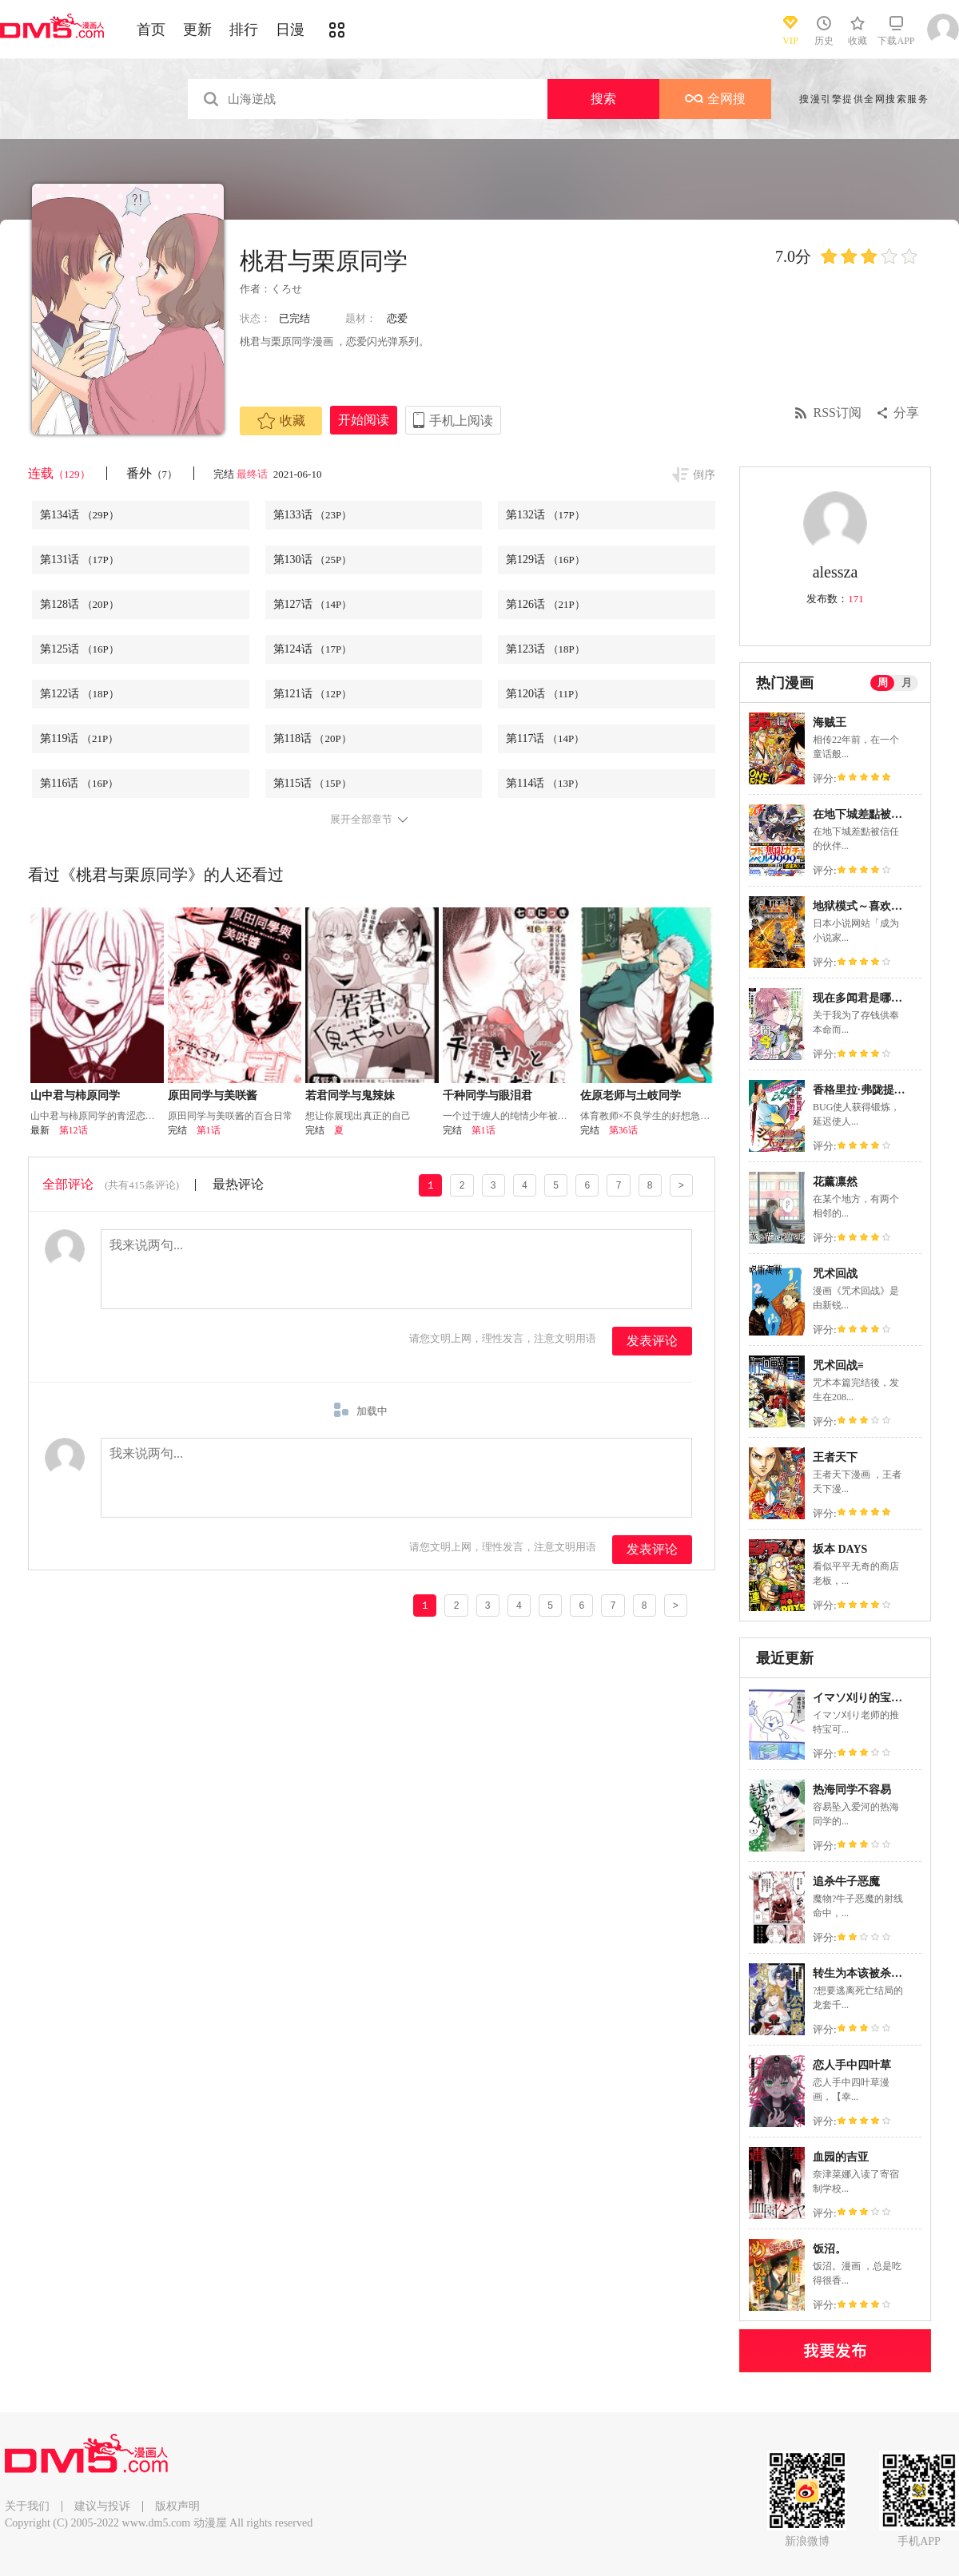 This screenshot has width=959, height=2576. What do you see at coordinates (79, 649) in the screenshot?
I see `第125话` at bounding box center [79, 649].